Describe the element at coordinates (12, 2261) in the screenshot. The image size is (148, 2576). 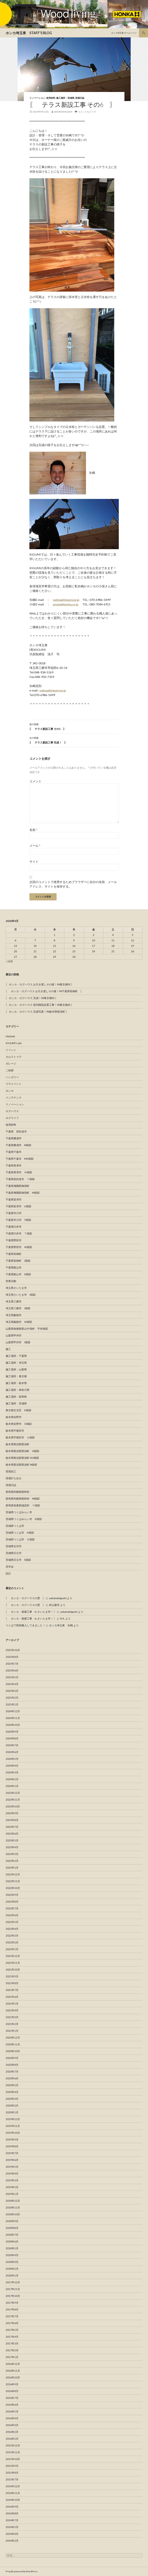
I see `2018年3月` at that location.